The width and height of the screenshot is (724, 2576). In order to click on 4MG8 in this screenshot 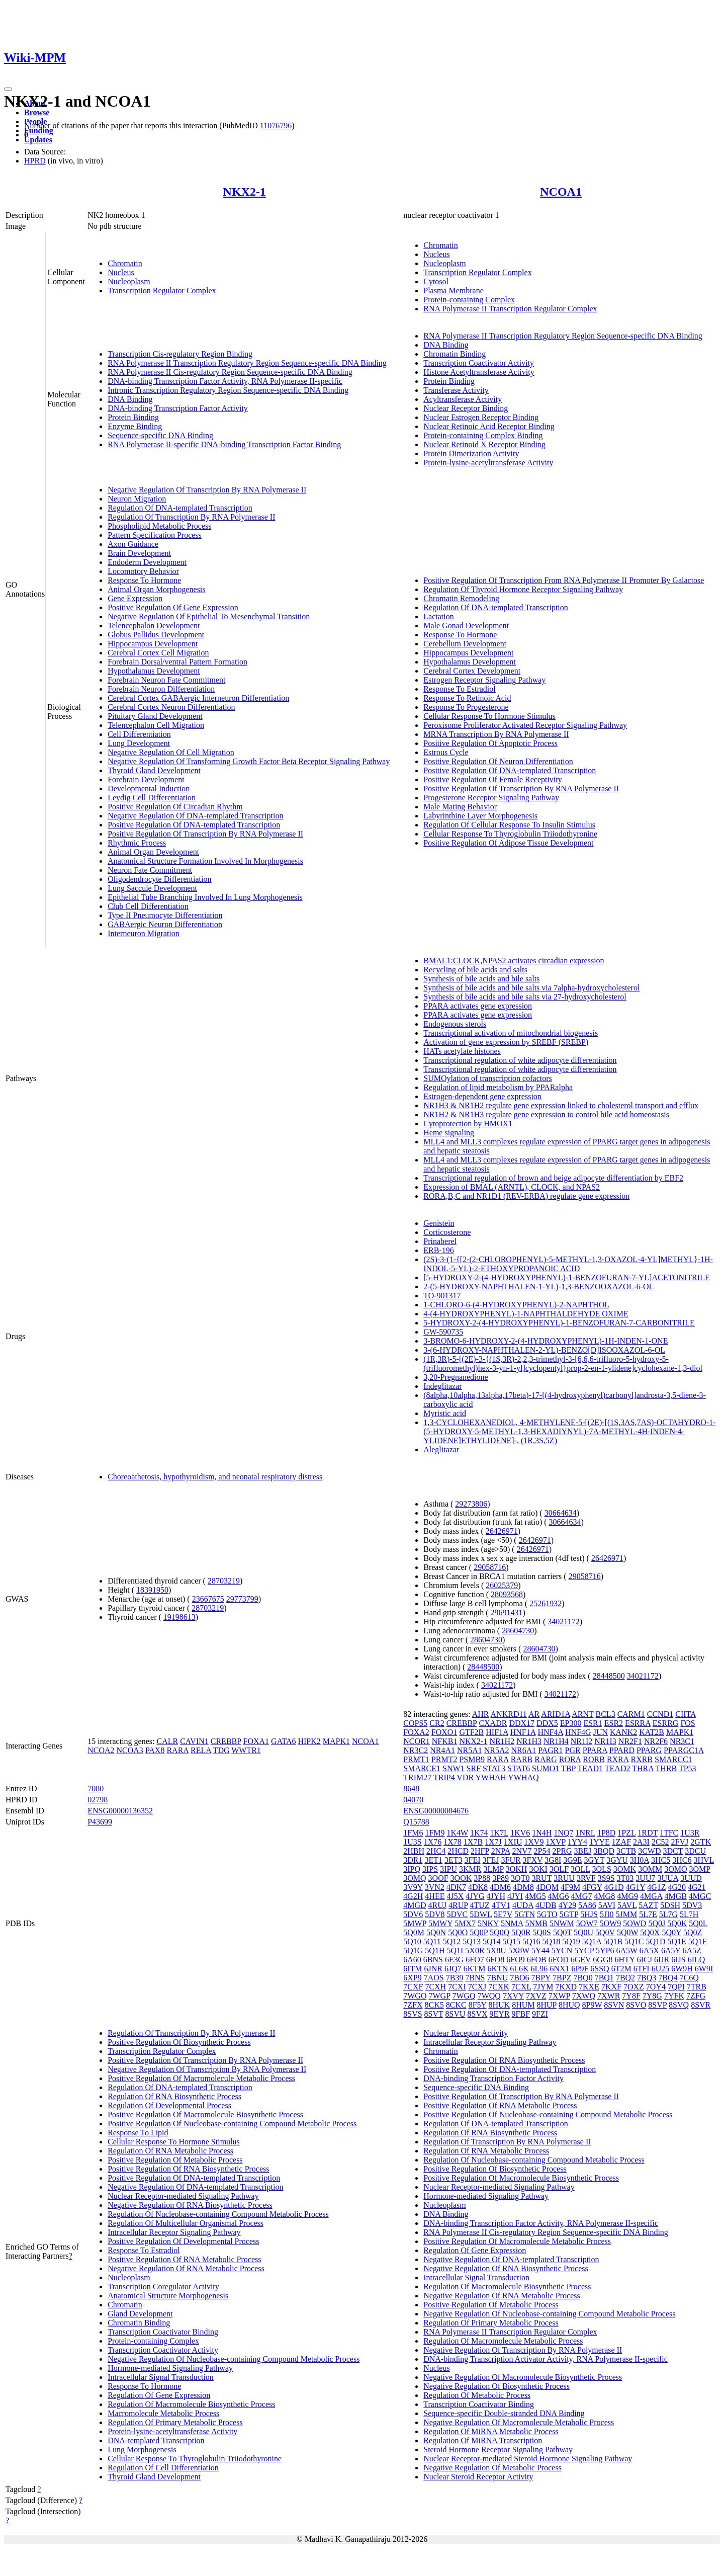, I will do `click(604, 1896)`.